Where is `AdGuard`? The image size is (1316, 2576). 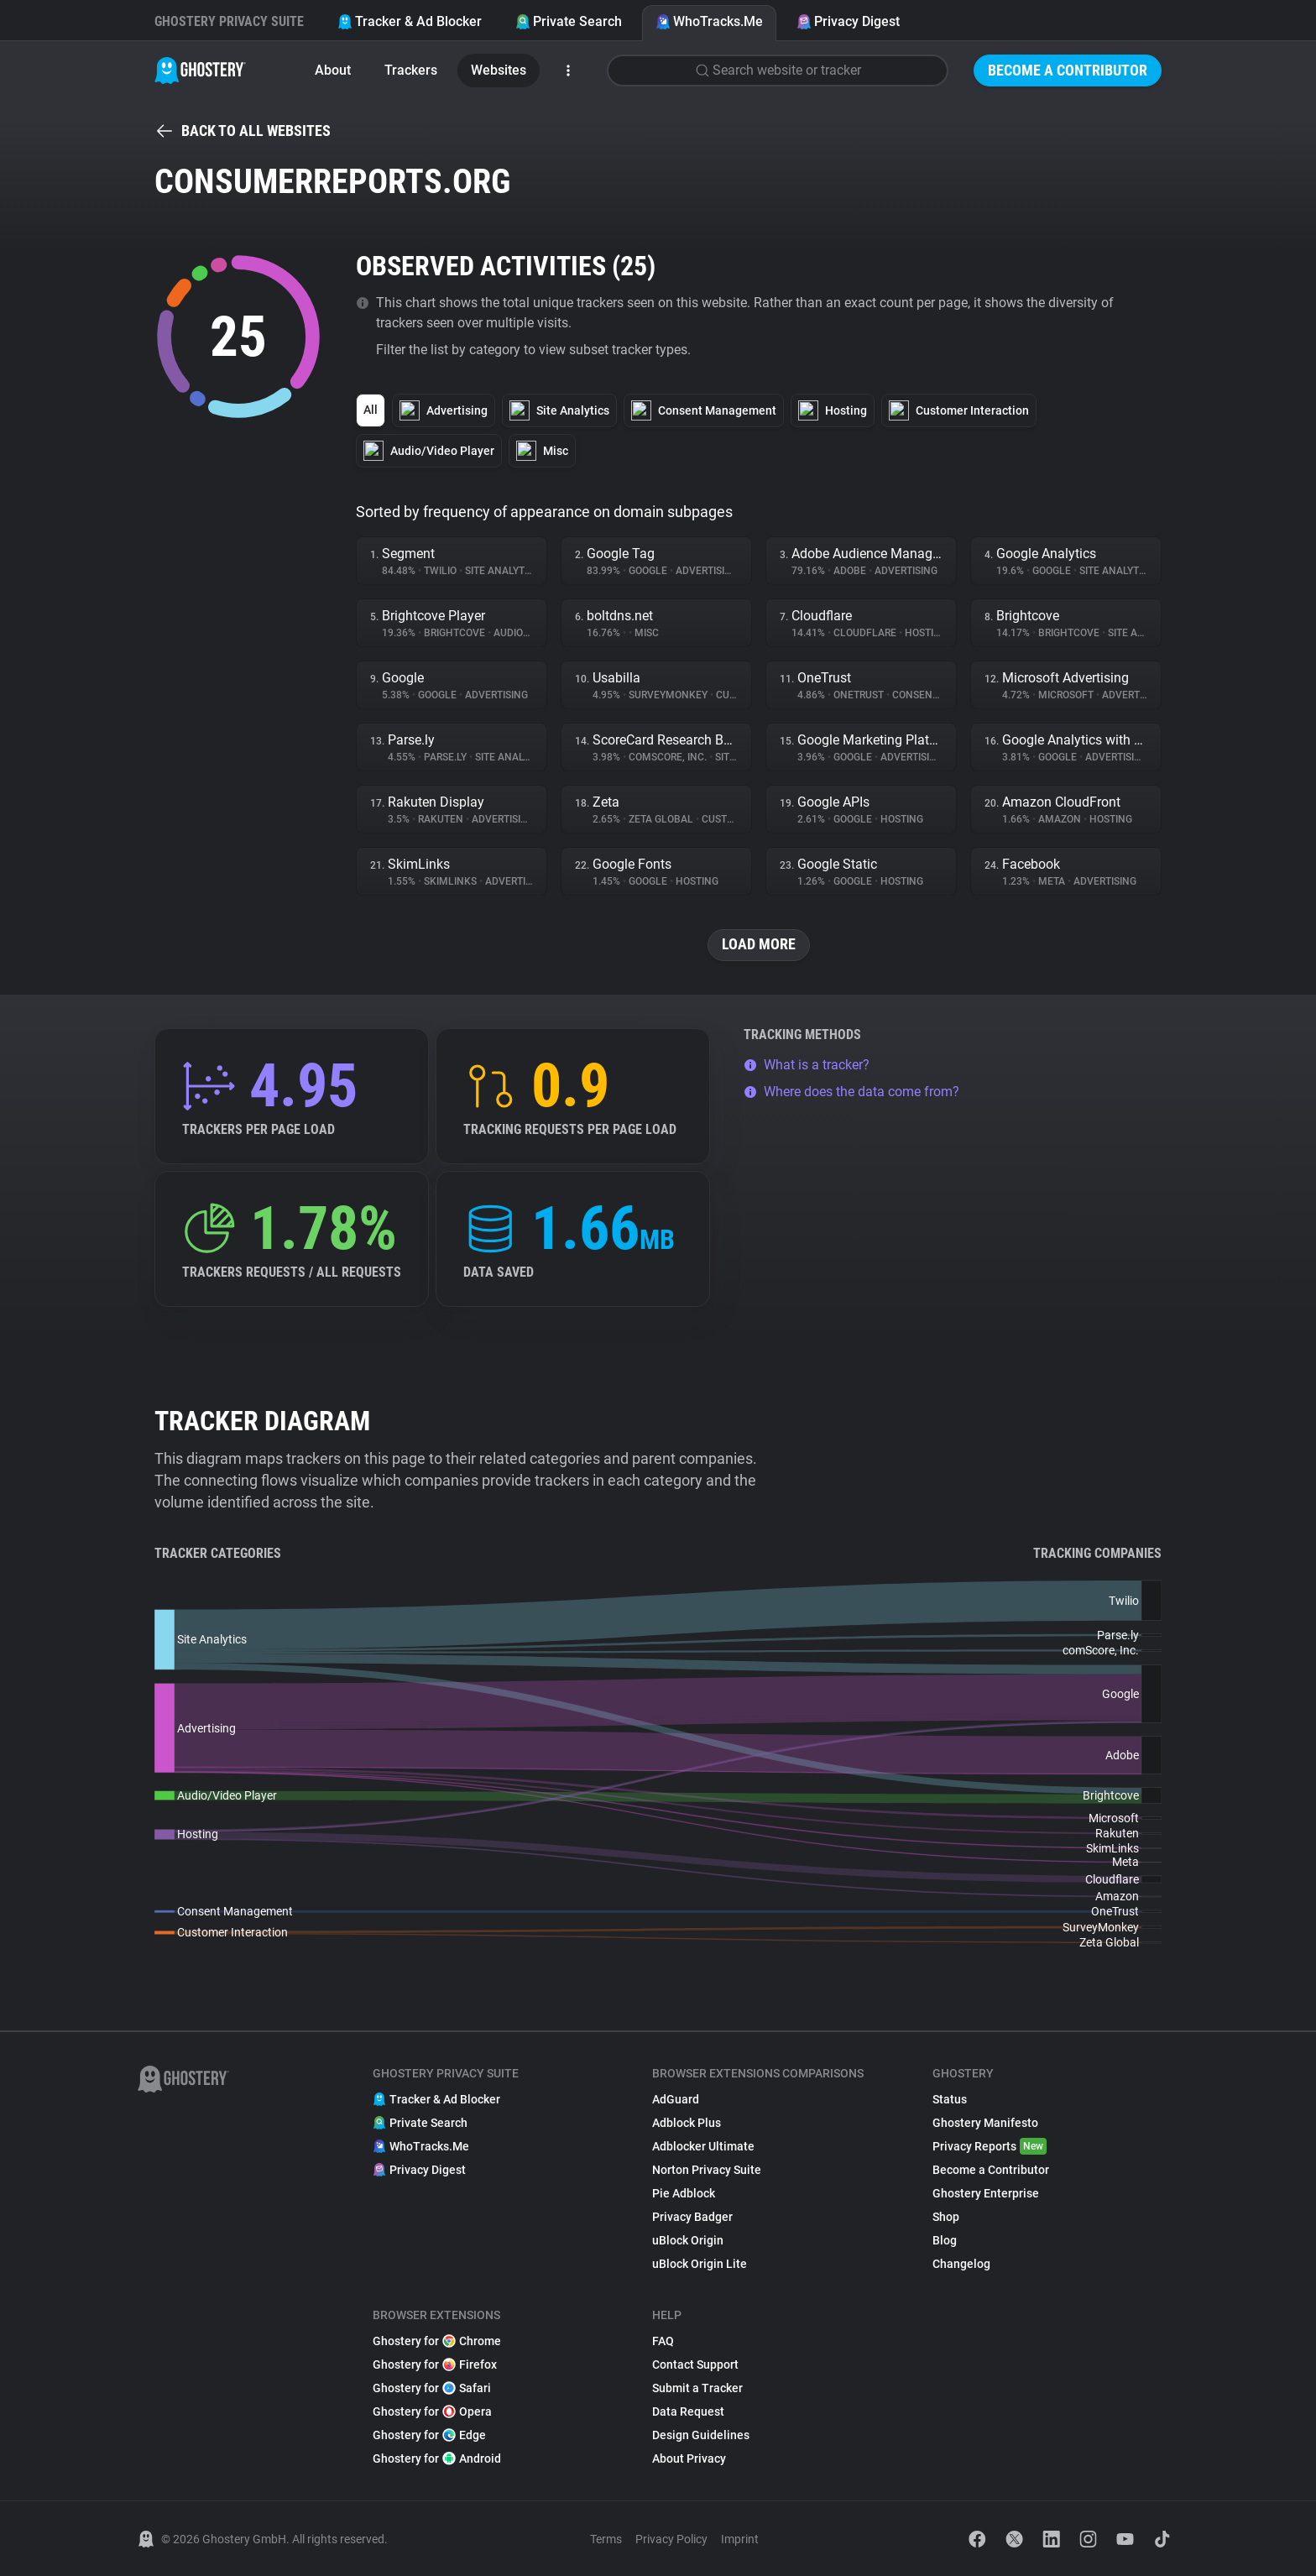
AdGuard is located at coordinates (675, 2099).